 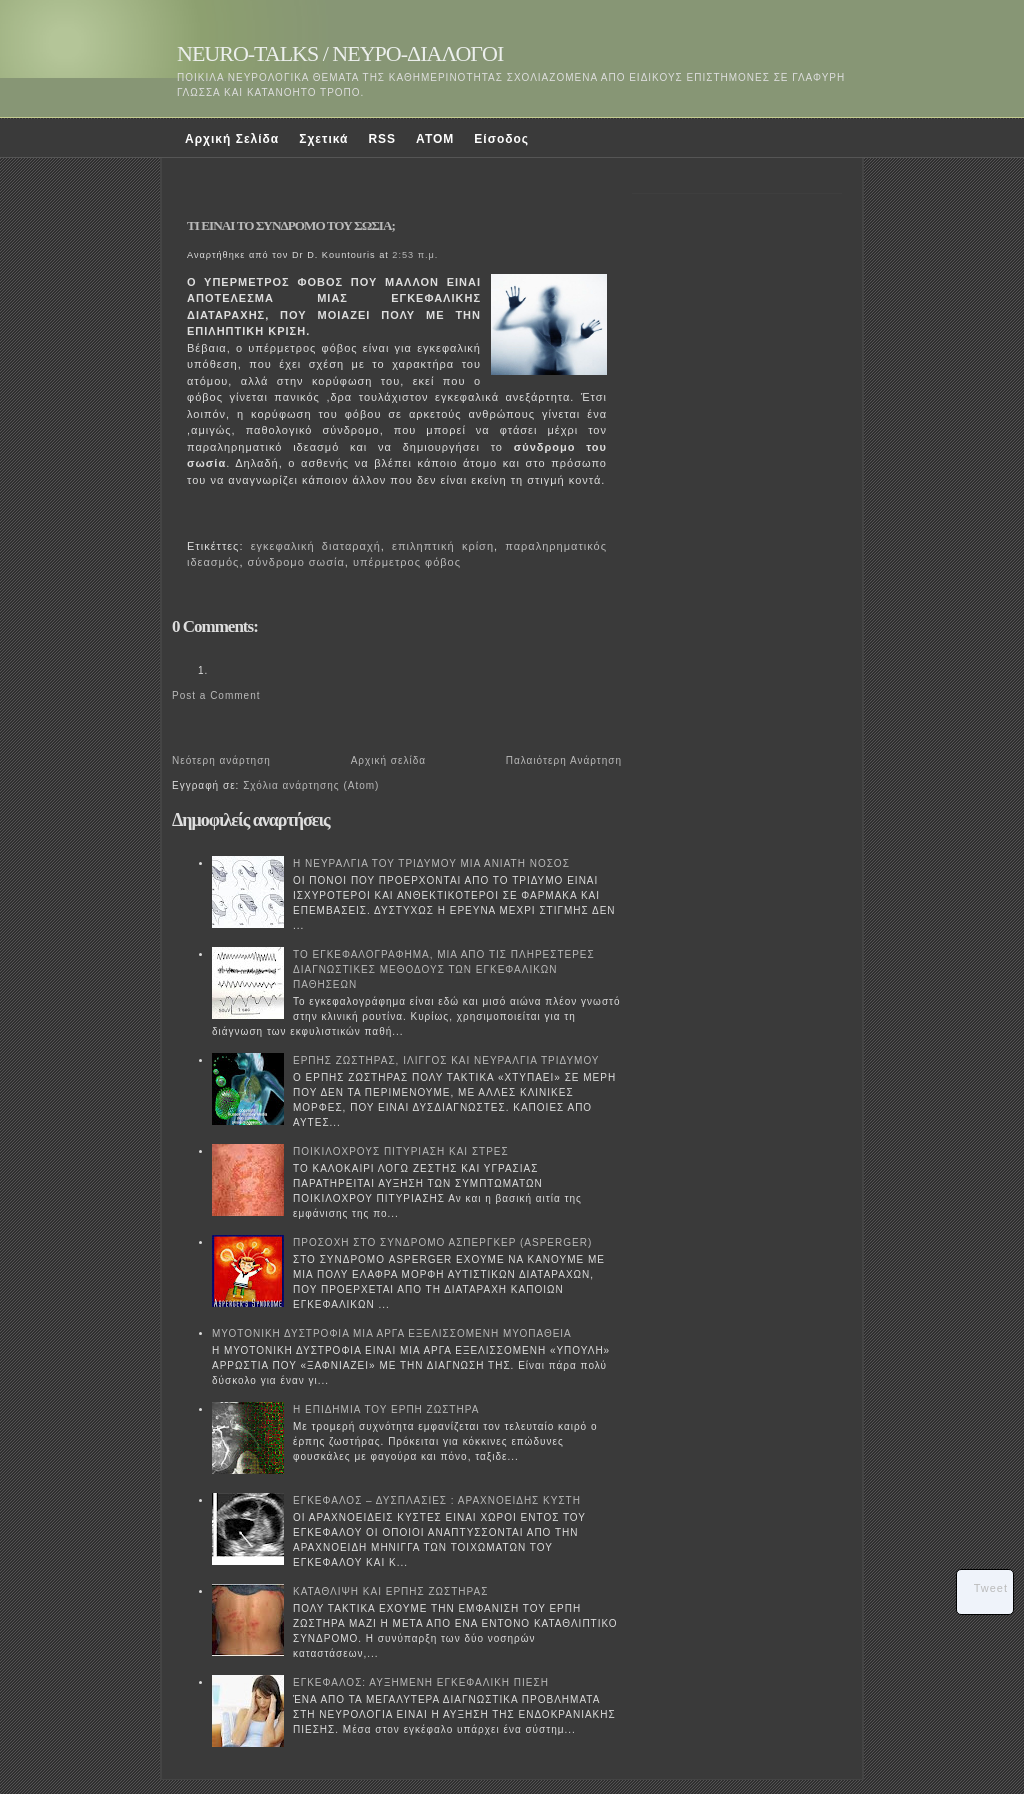 I want to click on Νεότερη ανάρτηση, so click(x=221, y=760).